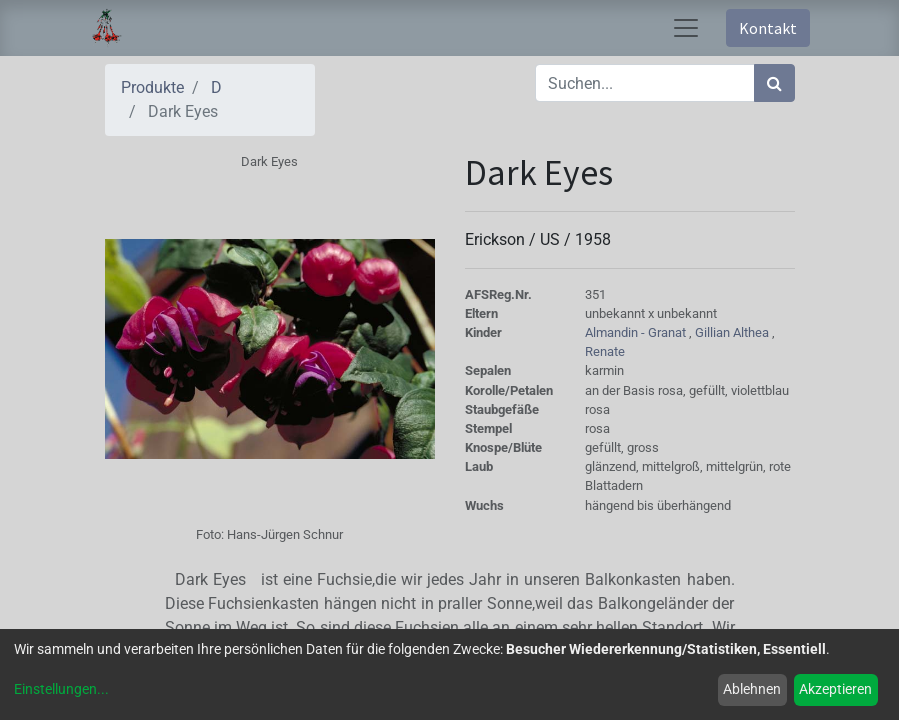  What do you see at coordinates (768, 28) in the screenshot?
I see `Kontakt` at bounding box center [768, 28].